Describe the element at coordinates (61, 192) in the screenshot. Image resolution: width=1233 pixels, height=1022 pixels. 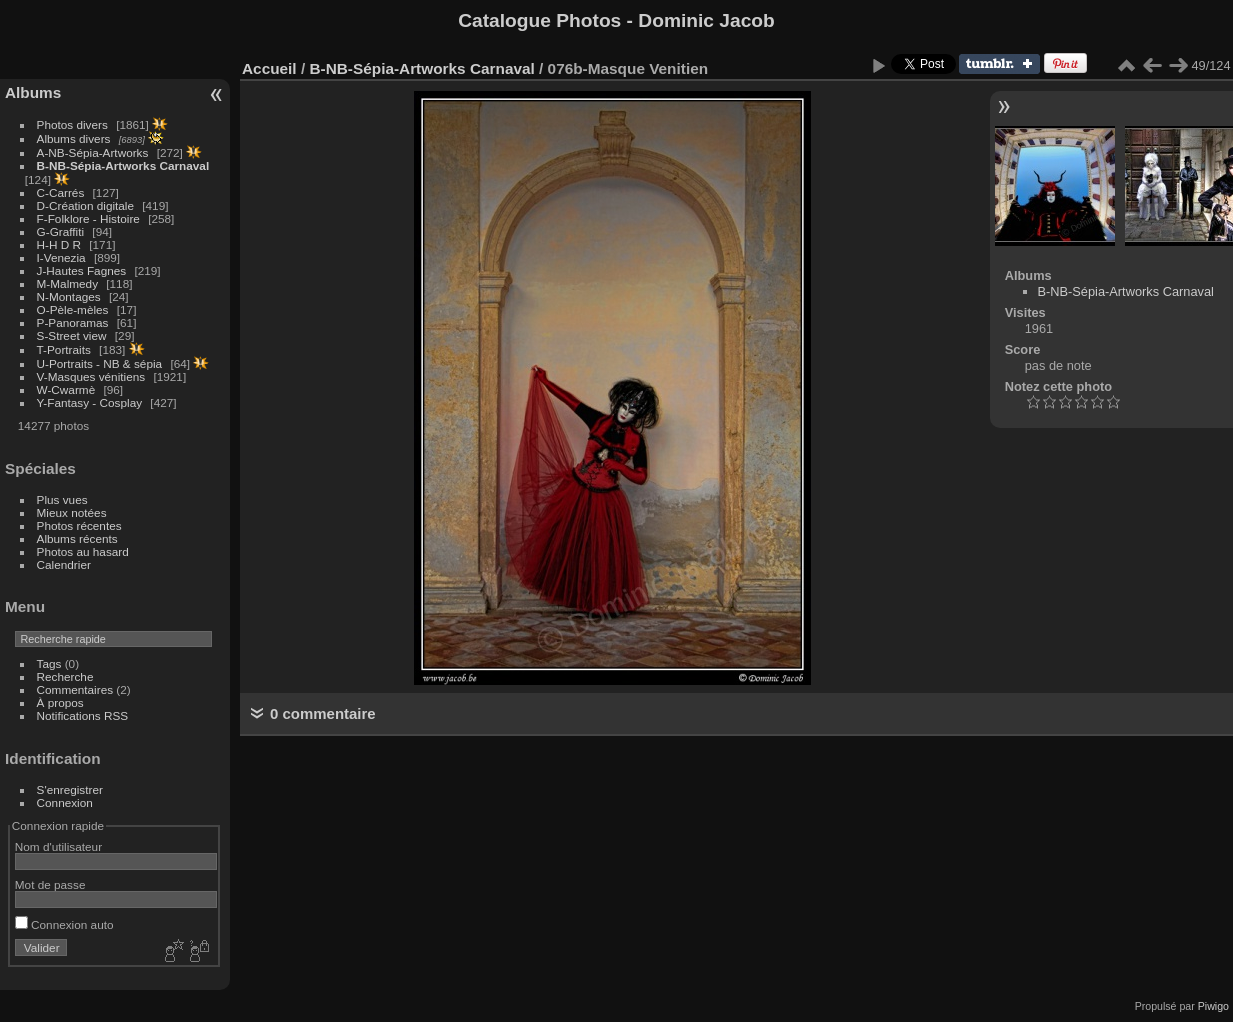
I see `C-Carrés` at that location.